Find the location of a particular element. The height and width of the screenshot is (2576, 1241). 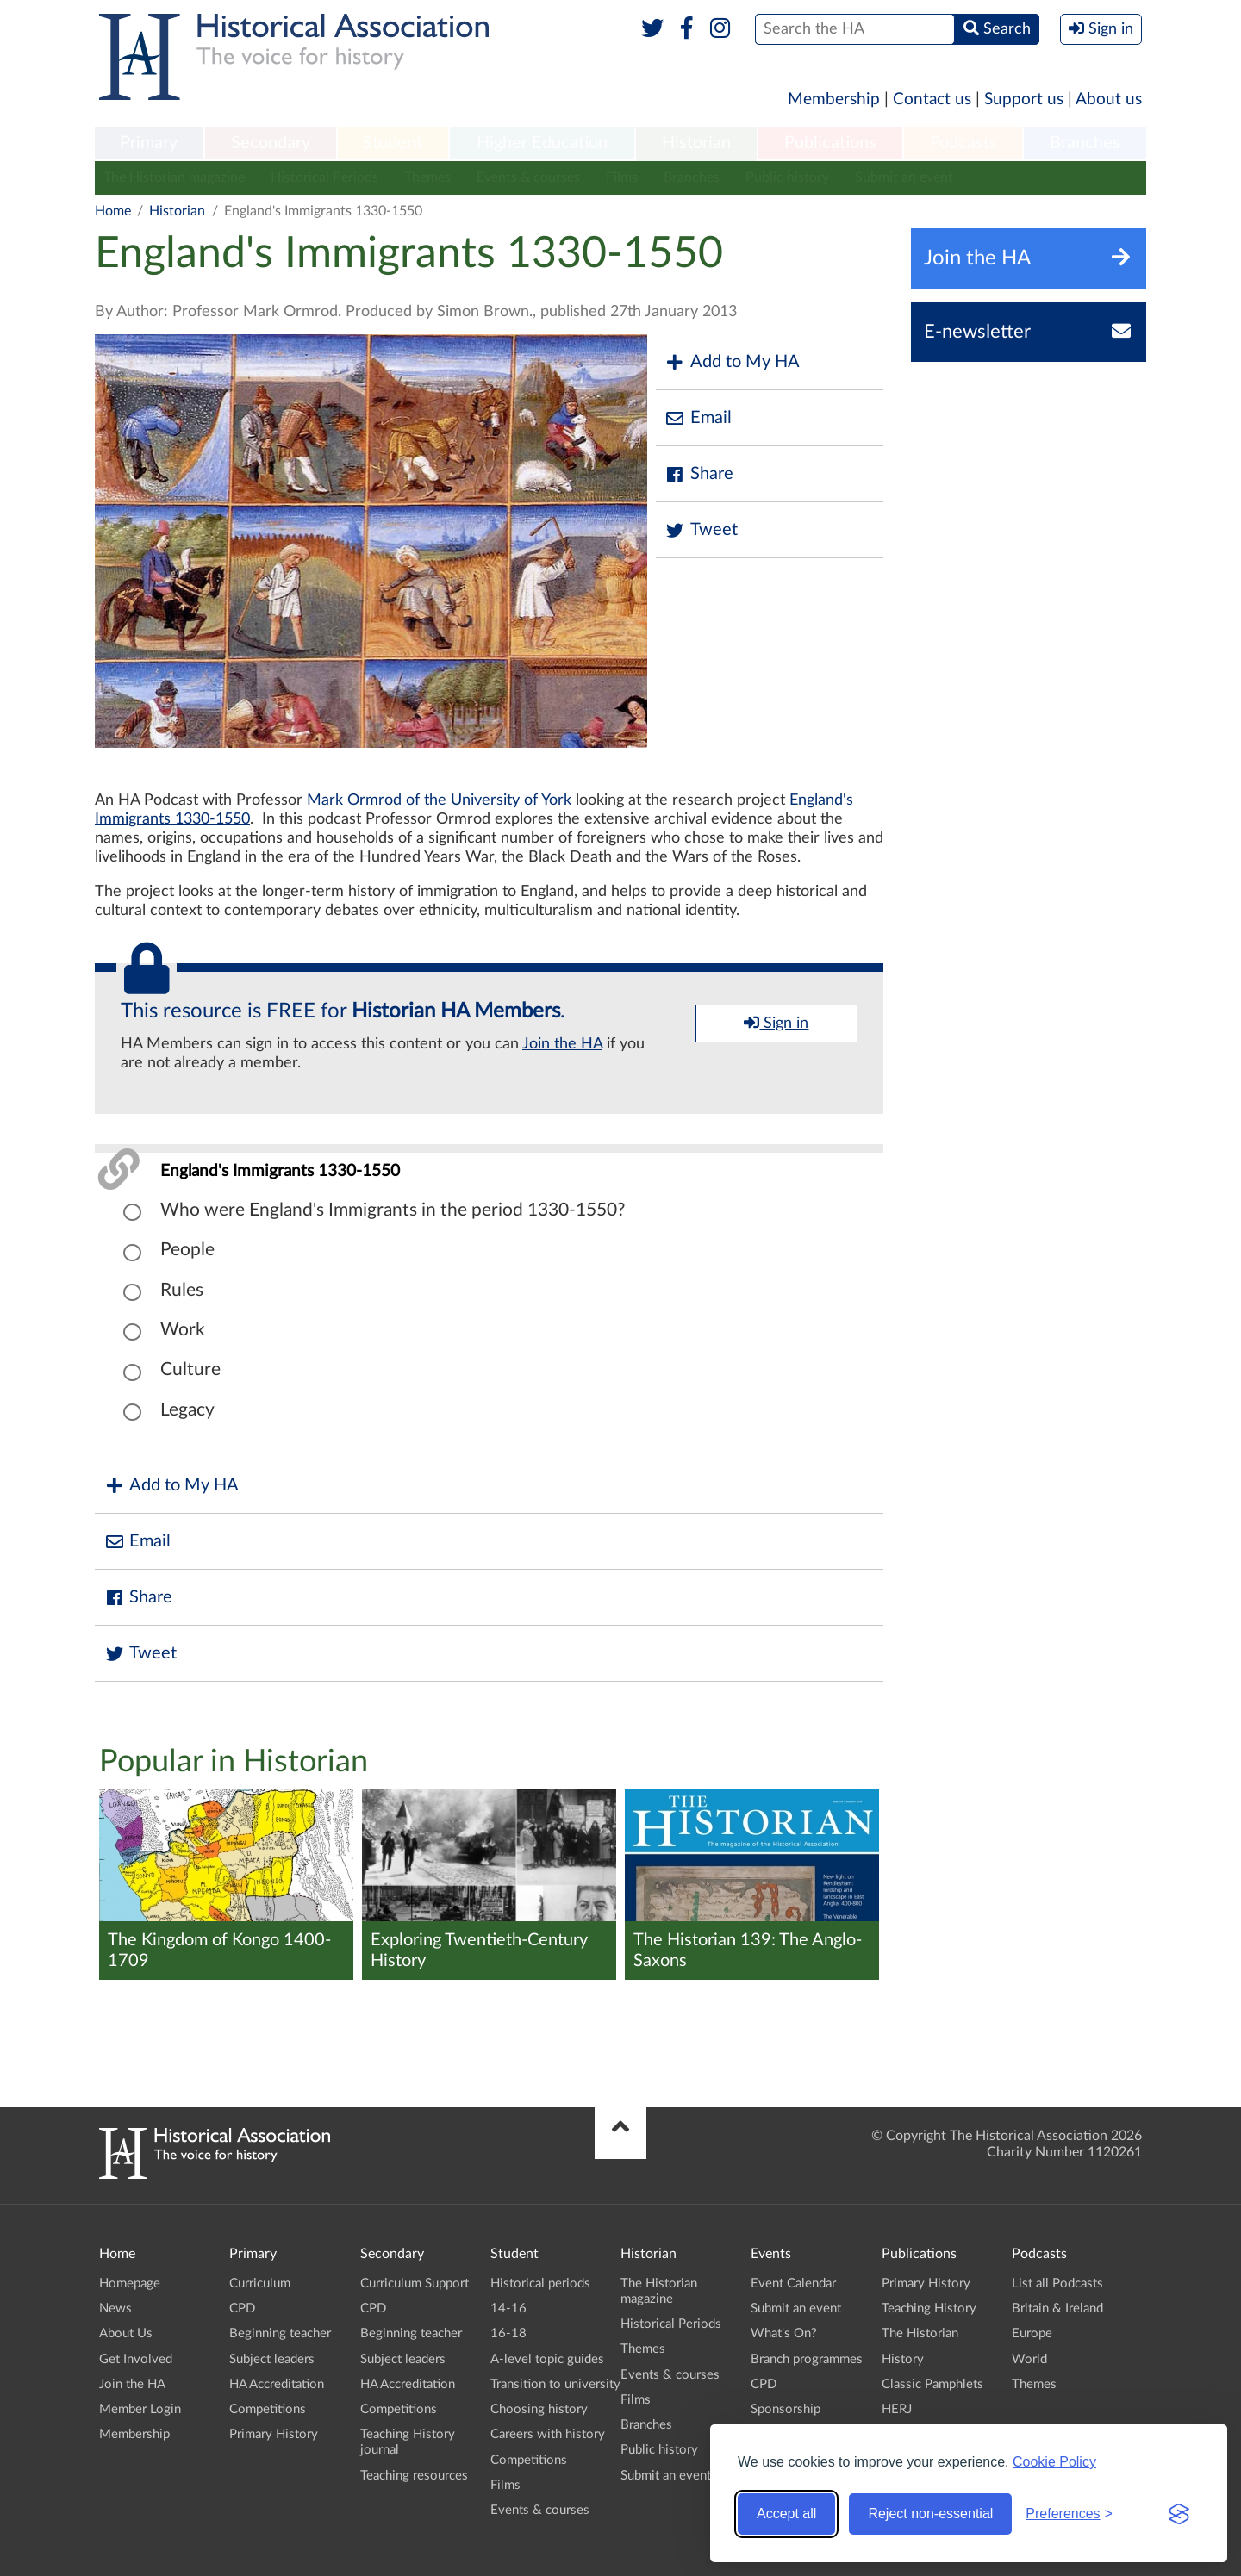

Historian is located at coordinates (696, 143).